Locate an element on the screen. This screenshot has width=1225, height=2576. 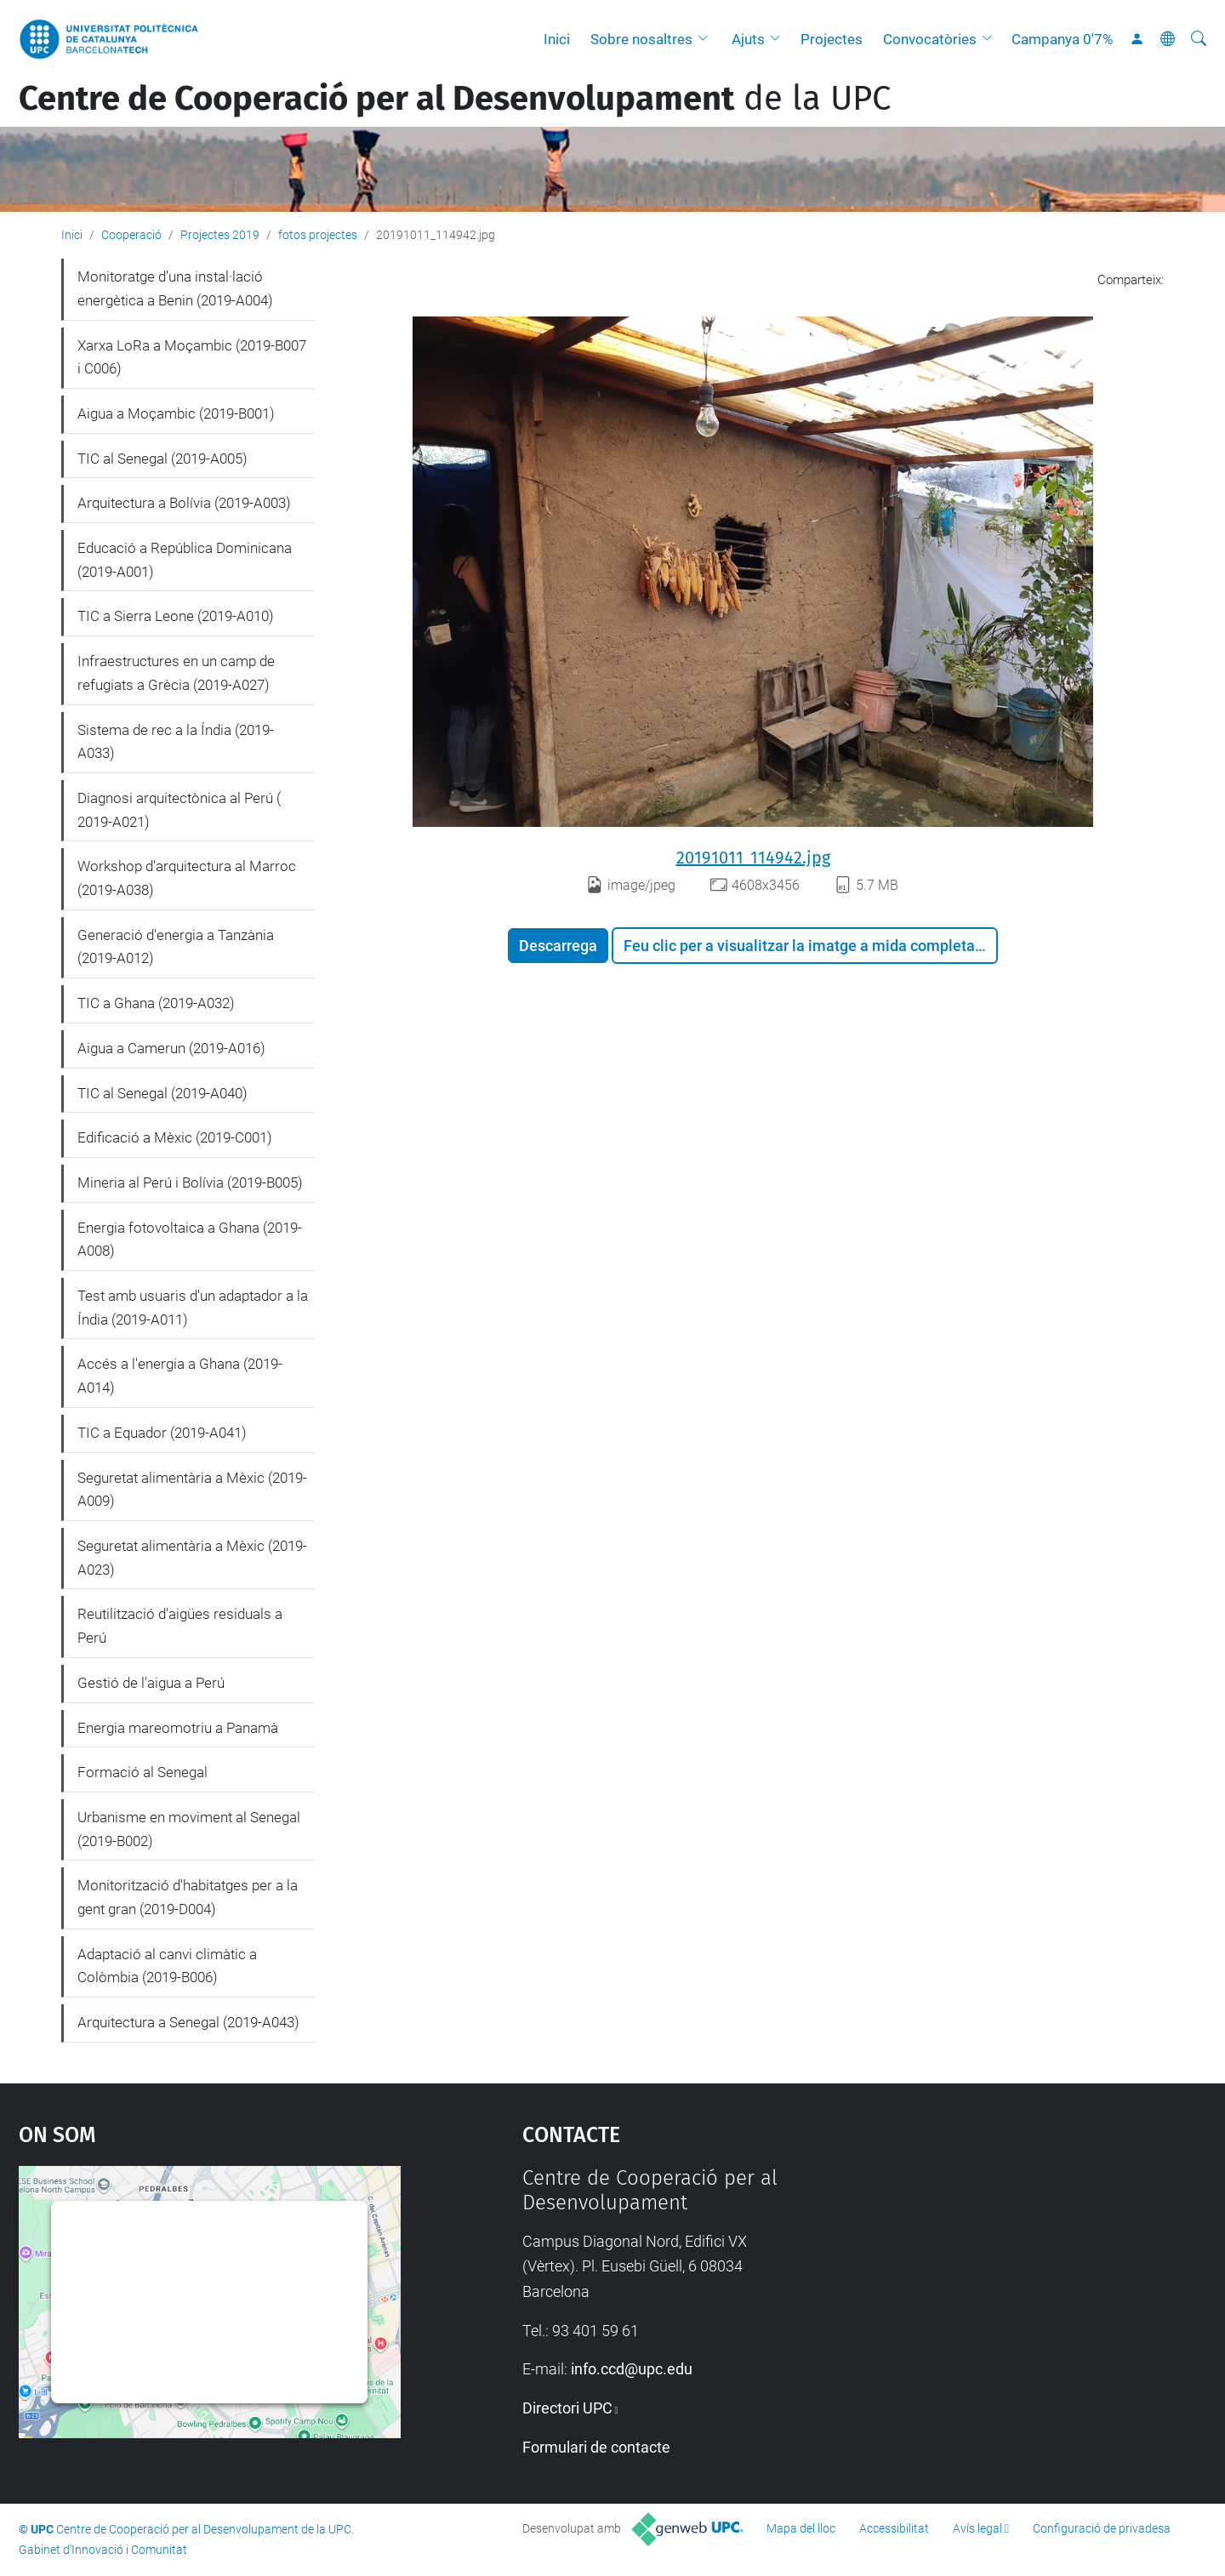
Inici is located at coordinates (557, 39).